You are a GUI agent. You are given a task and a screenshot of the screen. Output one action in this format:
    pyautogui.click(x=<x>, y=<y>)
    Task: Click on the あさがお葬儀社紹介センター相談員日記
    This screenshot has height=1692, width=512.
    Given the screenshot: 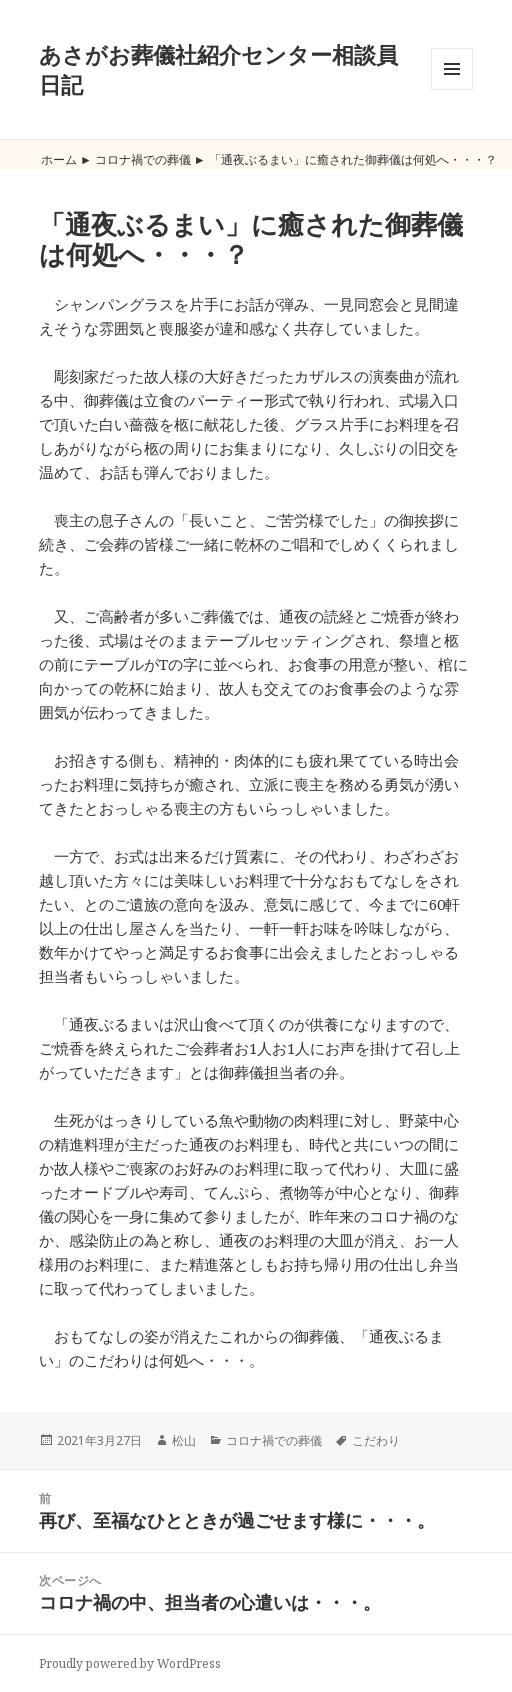 What is the action you would take?
    pyautogui.click(x=218, y=69)
    